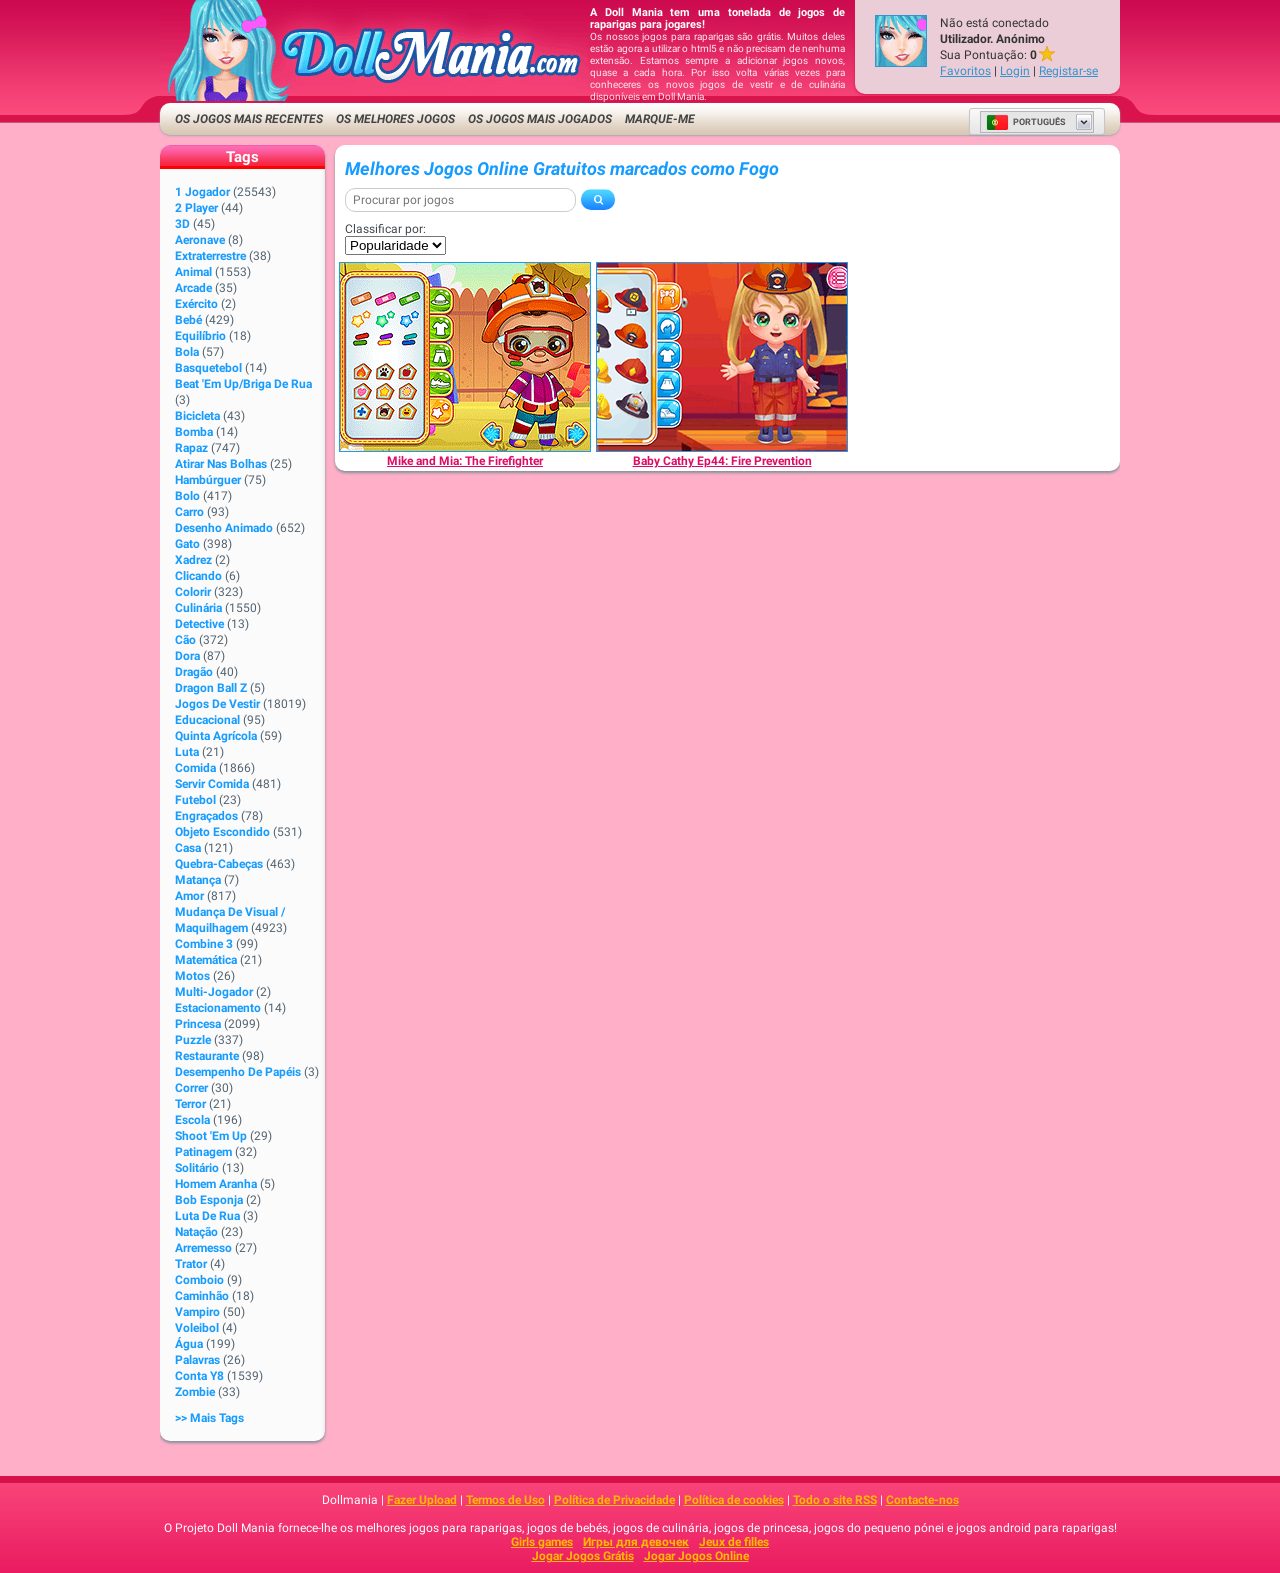  What do you see at coordinates (583, 1556) in the screenshot?
I see `Jogar Jogos Grátis` at bounding box center [583, 1556].